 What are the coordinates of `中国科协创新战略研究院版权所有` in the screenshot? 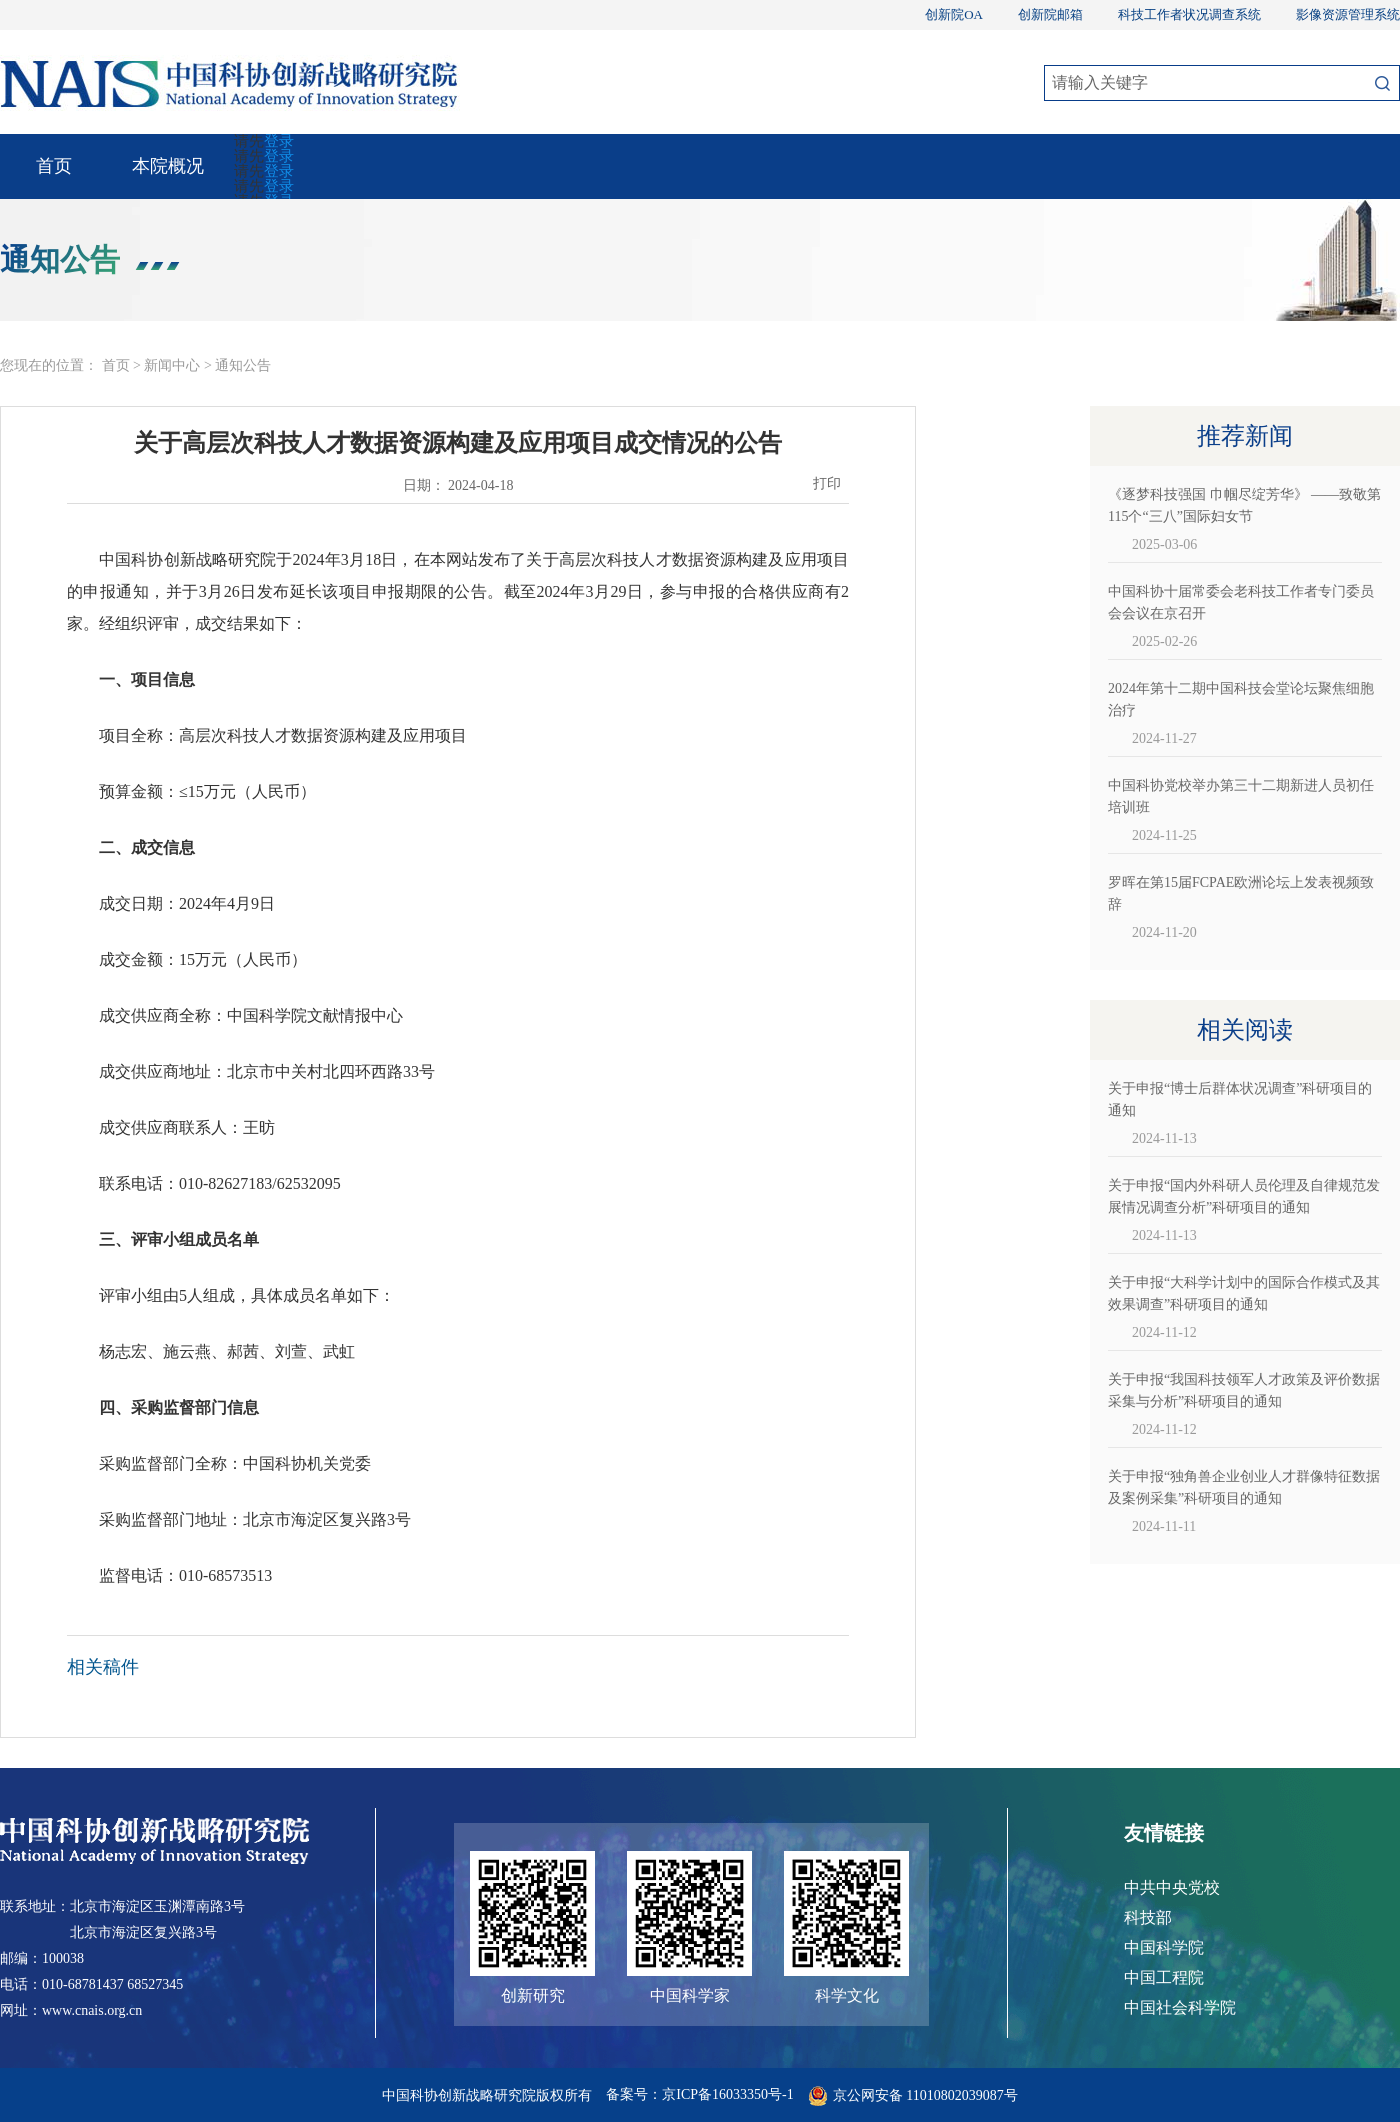 It's located at (492, 2095).